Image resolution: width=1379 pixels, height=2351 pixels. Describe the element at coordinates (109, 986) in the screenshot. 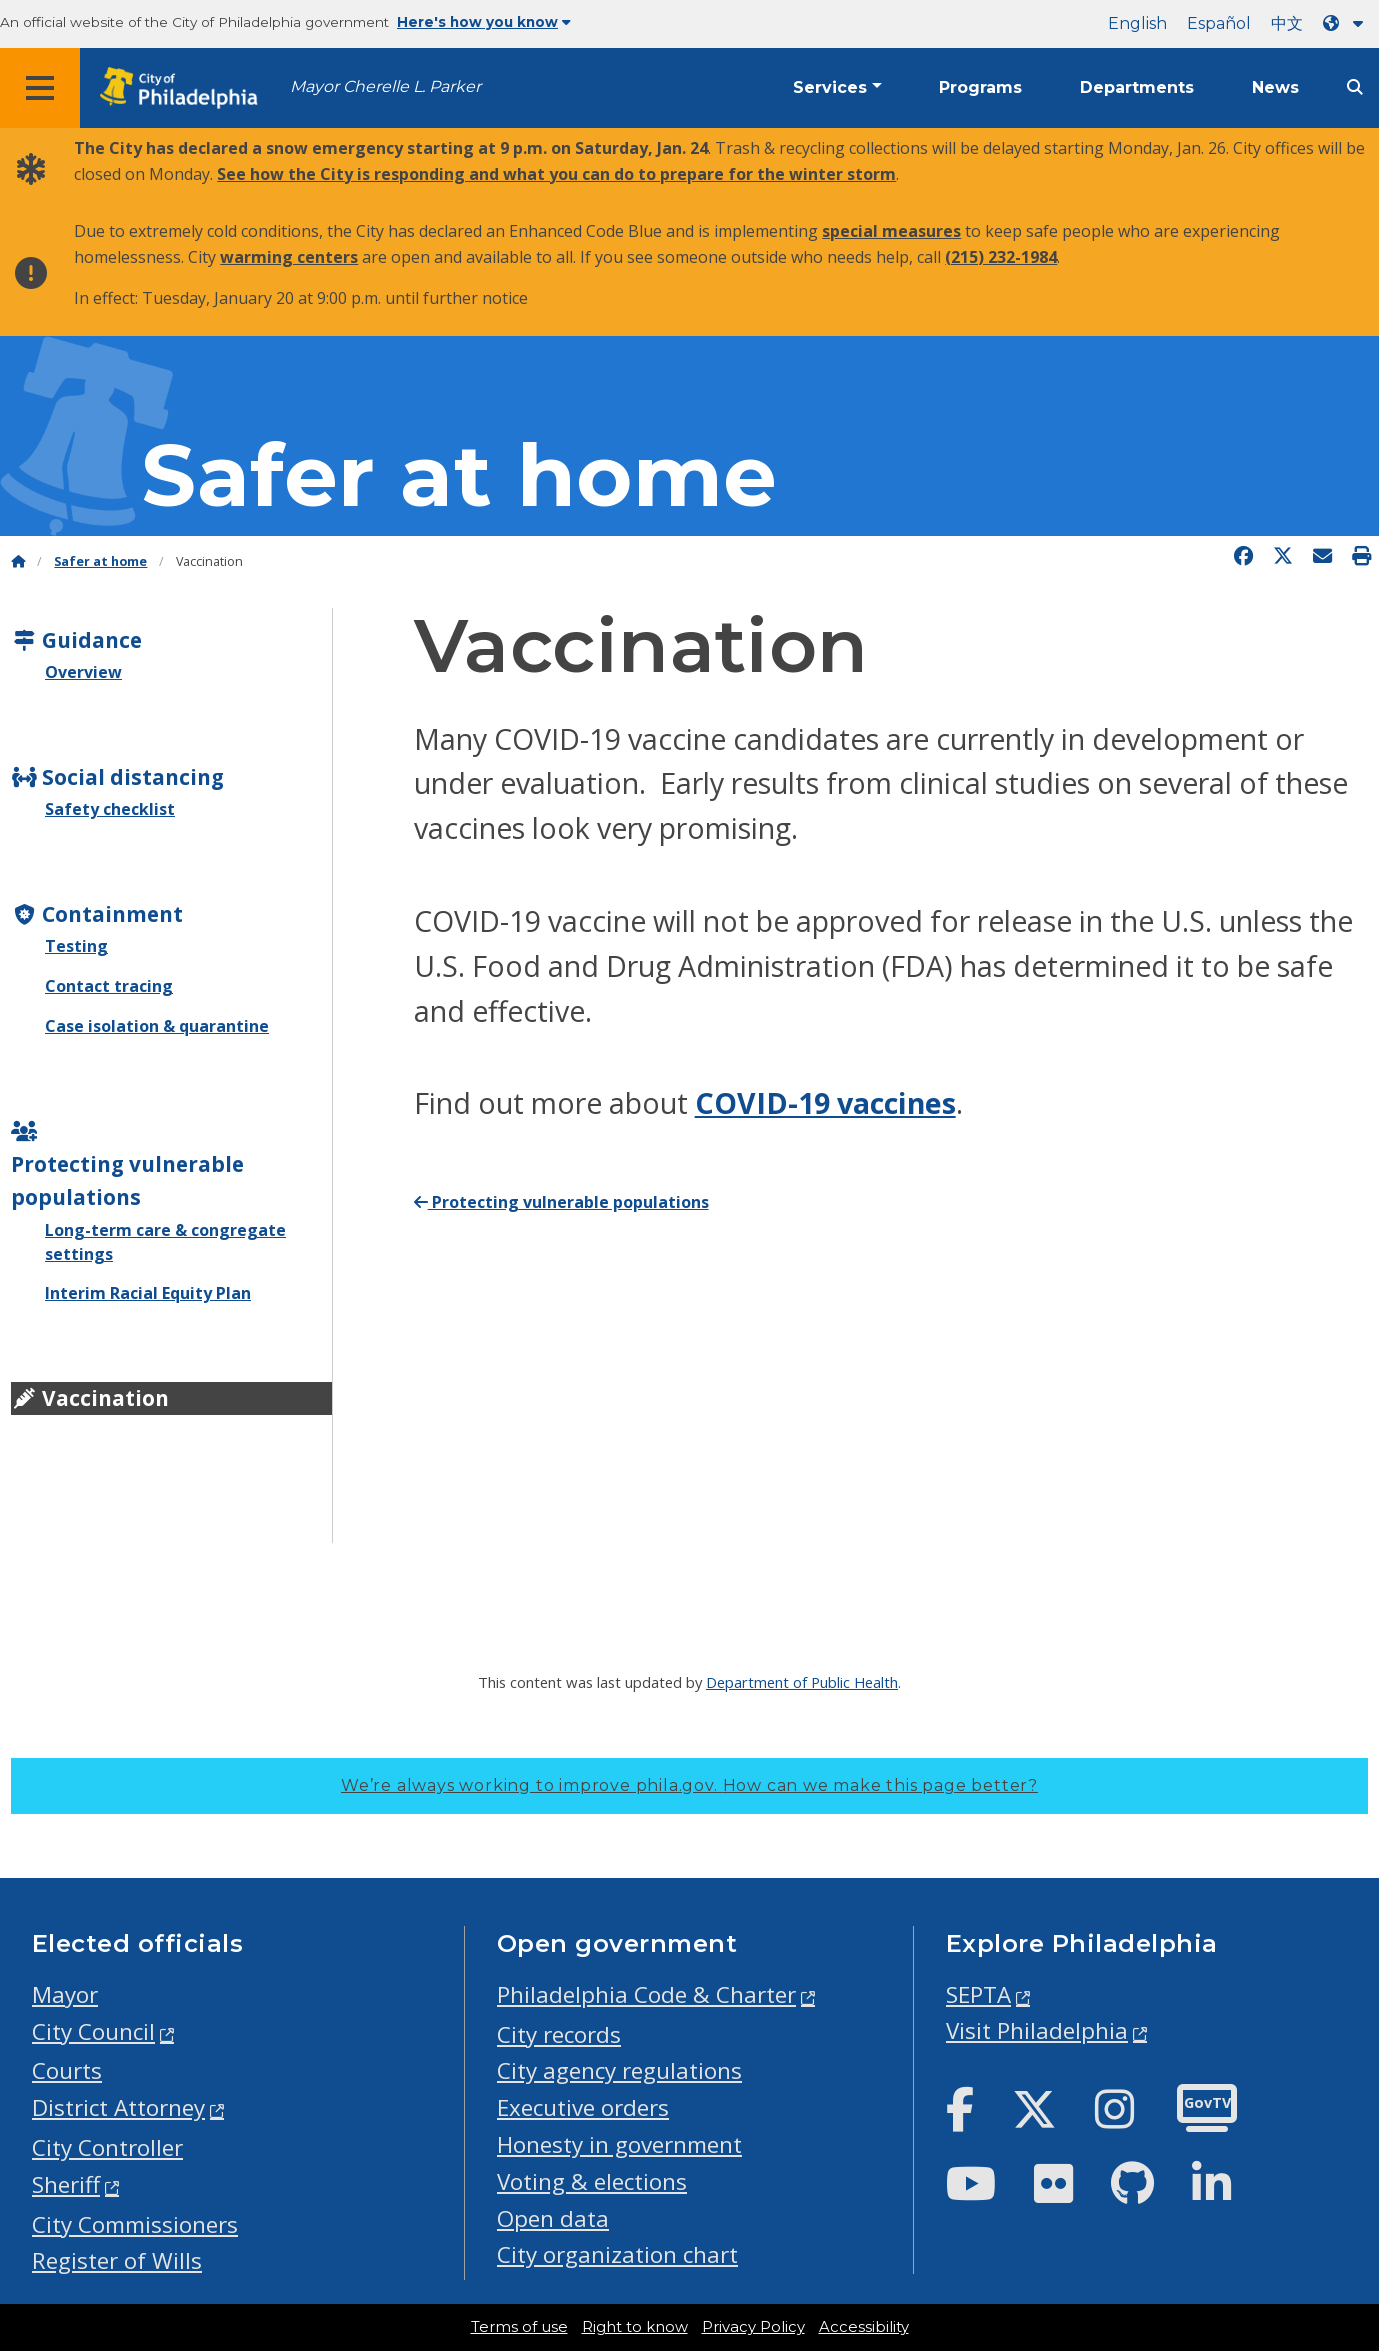

I see `Contact tracing` at that location.